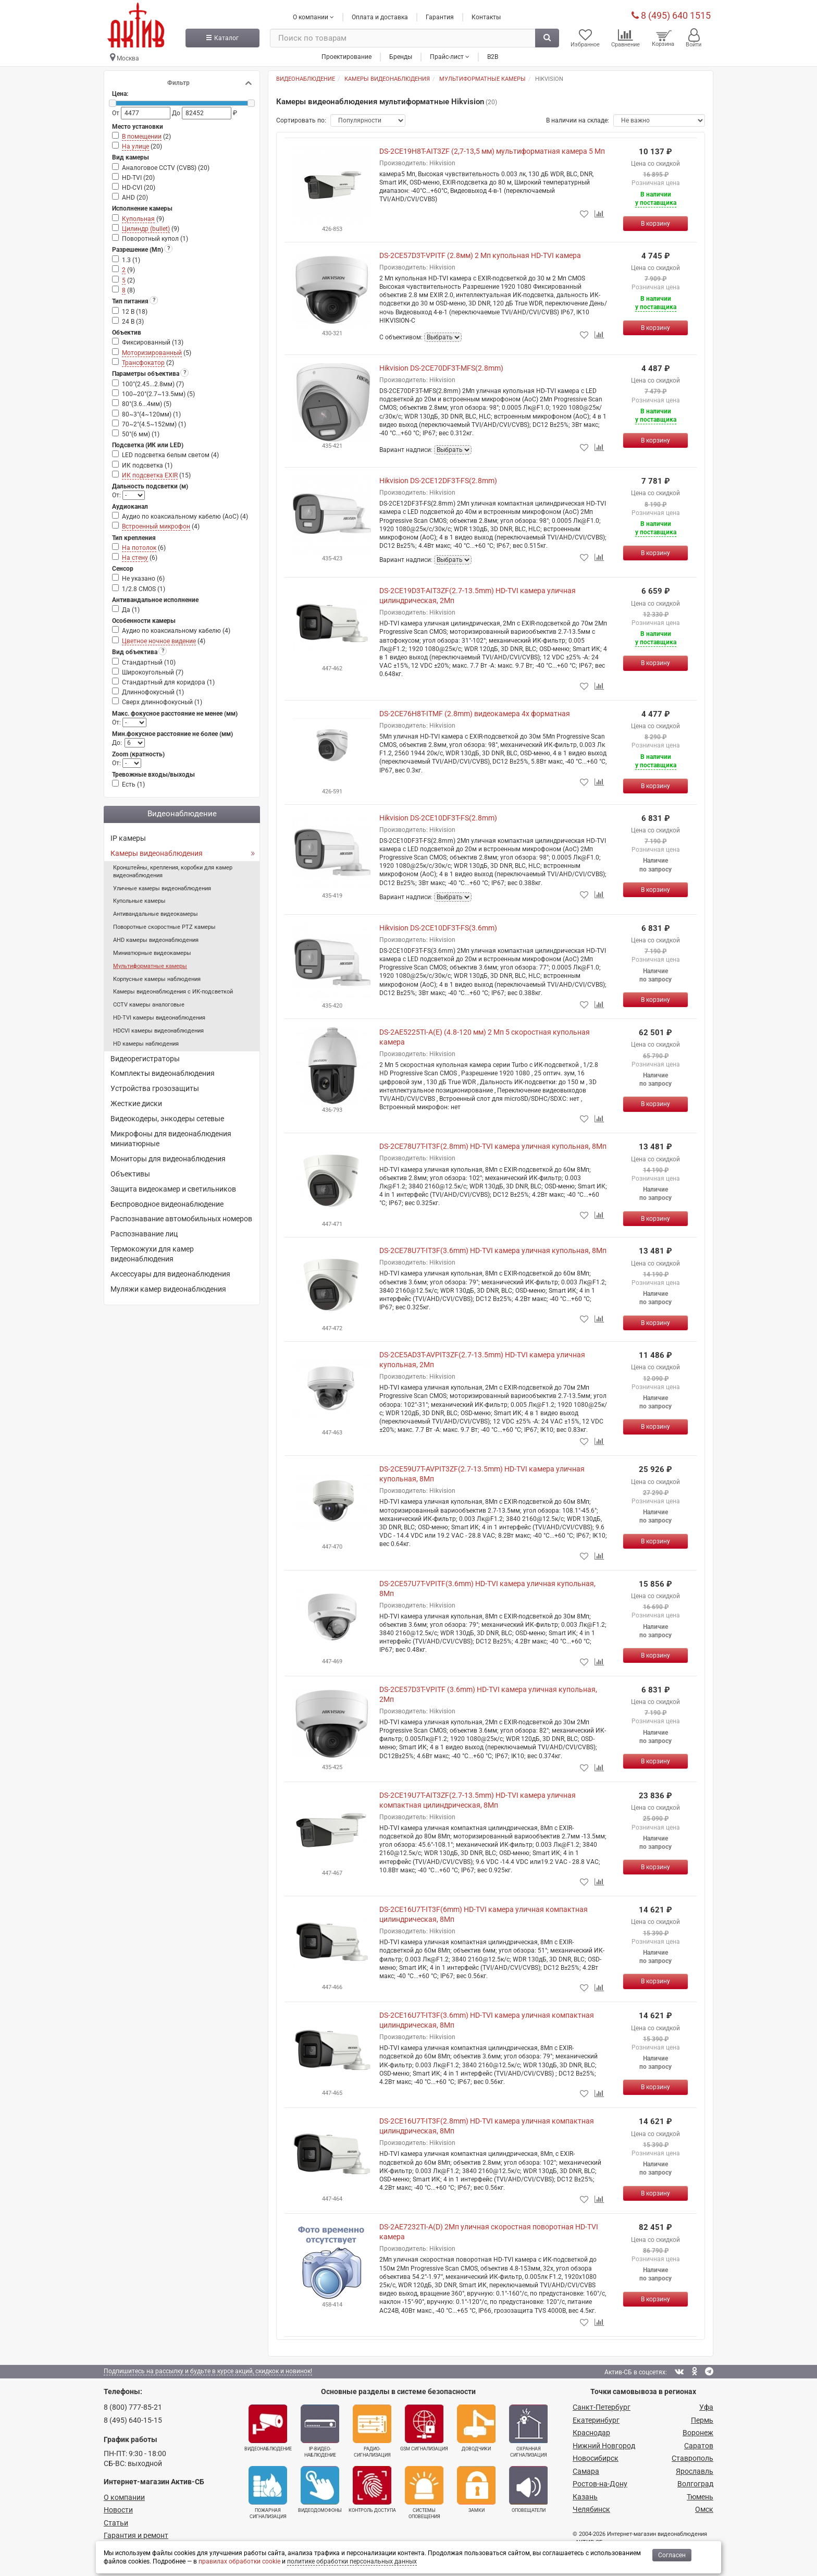 The image size is (817, 2576). What do you see at coordinates (133, 2420) in the screenshot?
I see `8 (495) 640-15-15` at bounding box center [133, 2420].